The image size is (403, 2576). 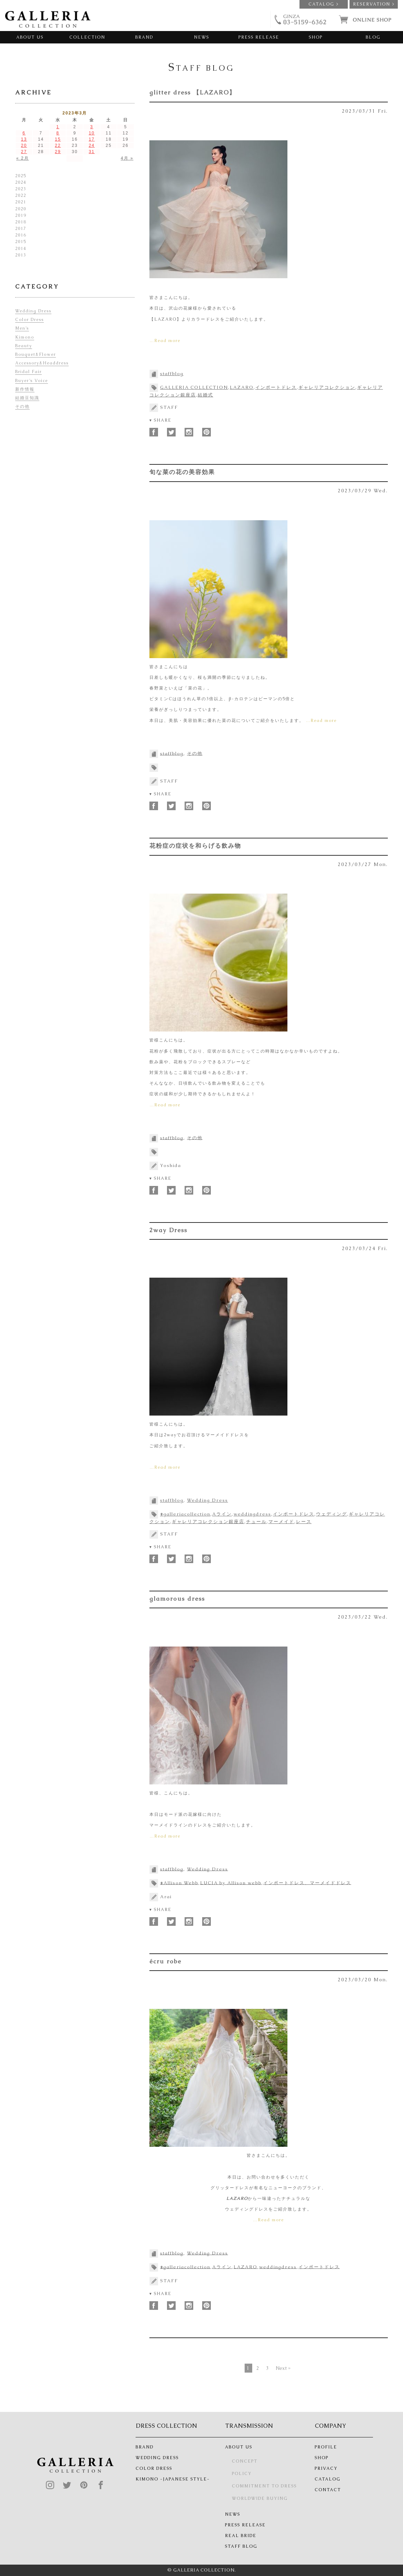 What do you see at coordinates (328, 2479) in the screenshot?
I see `CATALOG` at bounding box center [328, 2479].